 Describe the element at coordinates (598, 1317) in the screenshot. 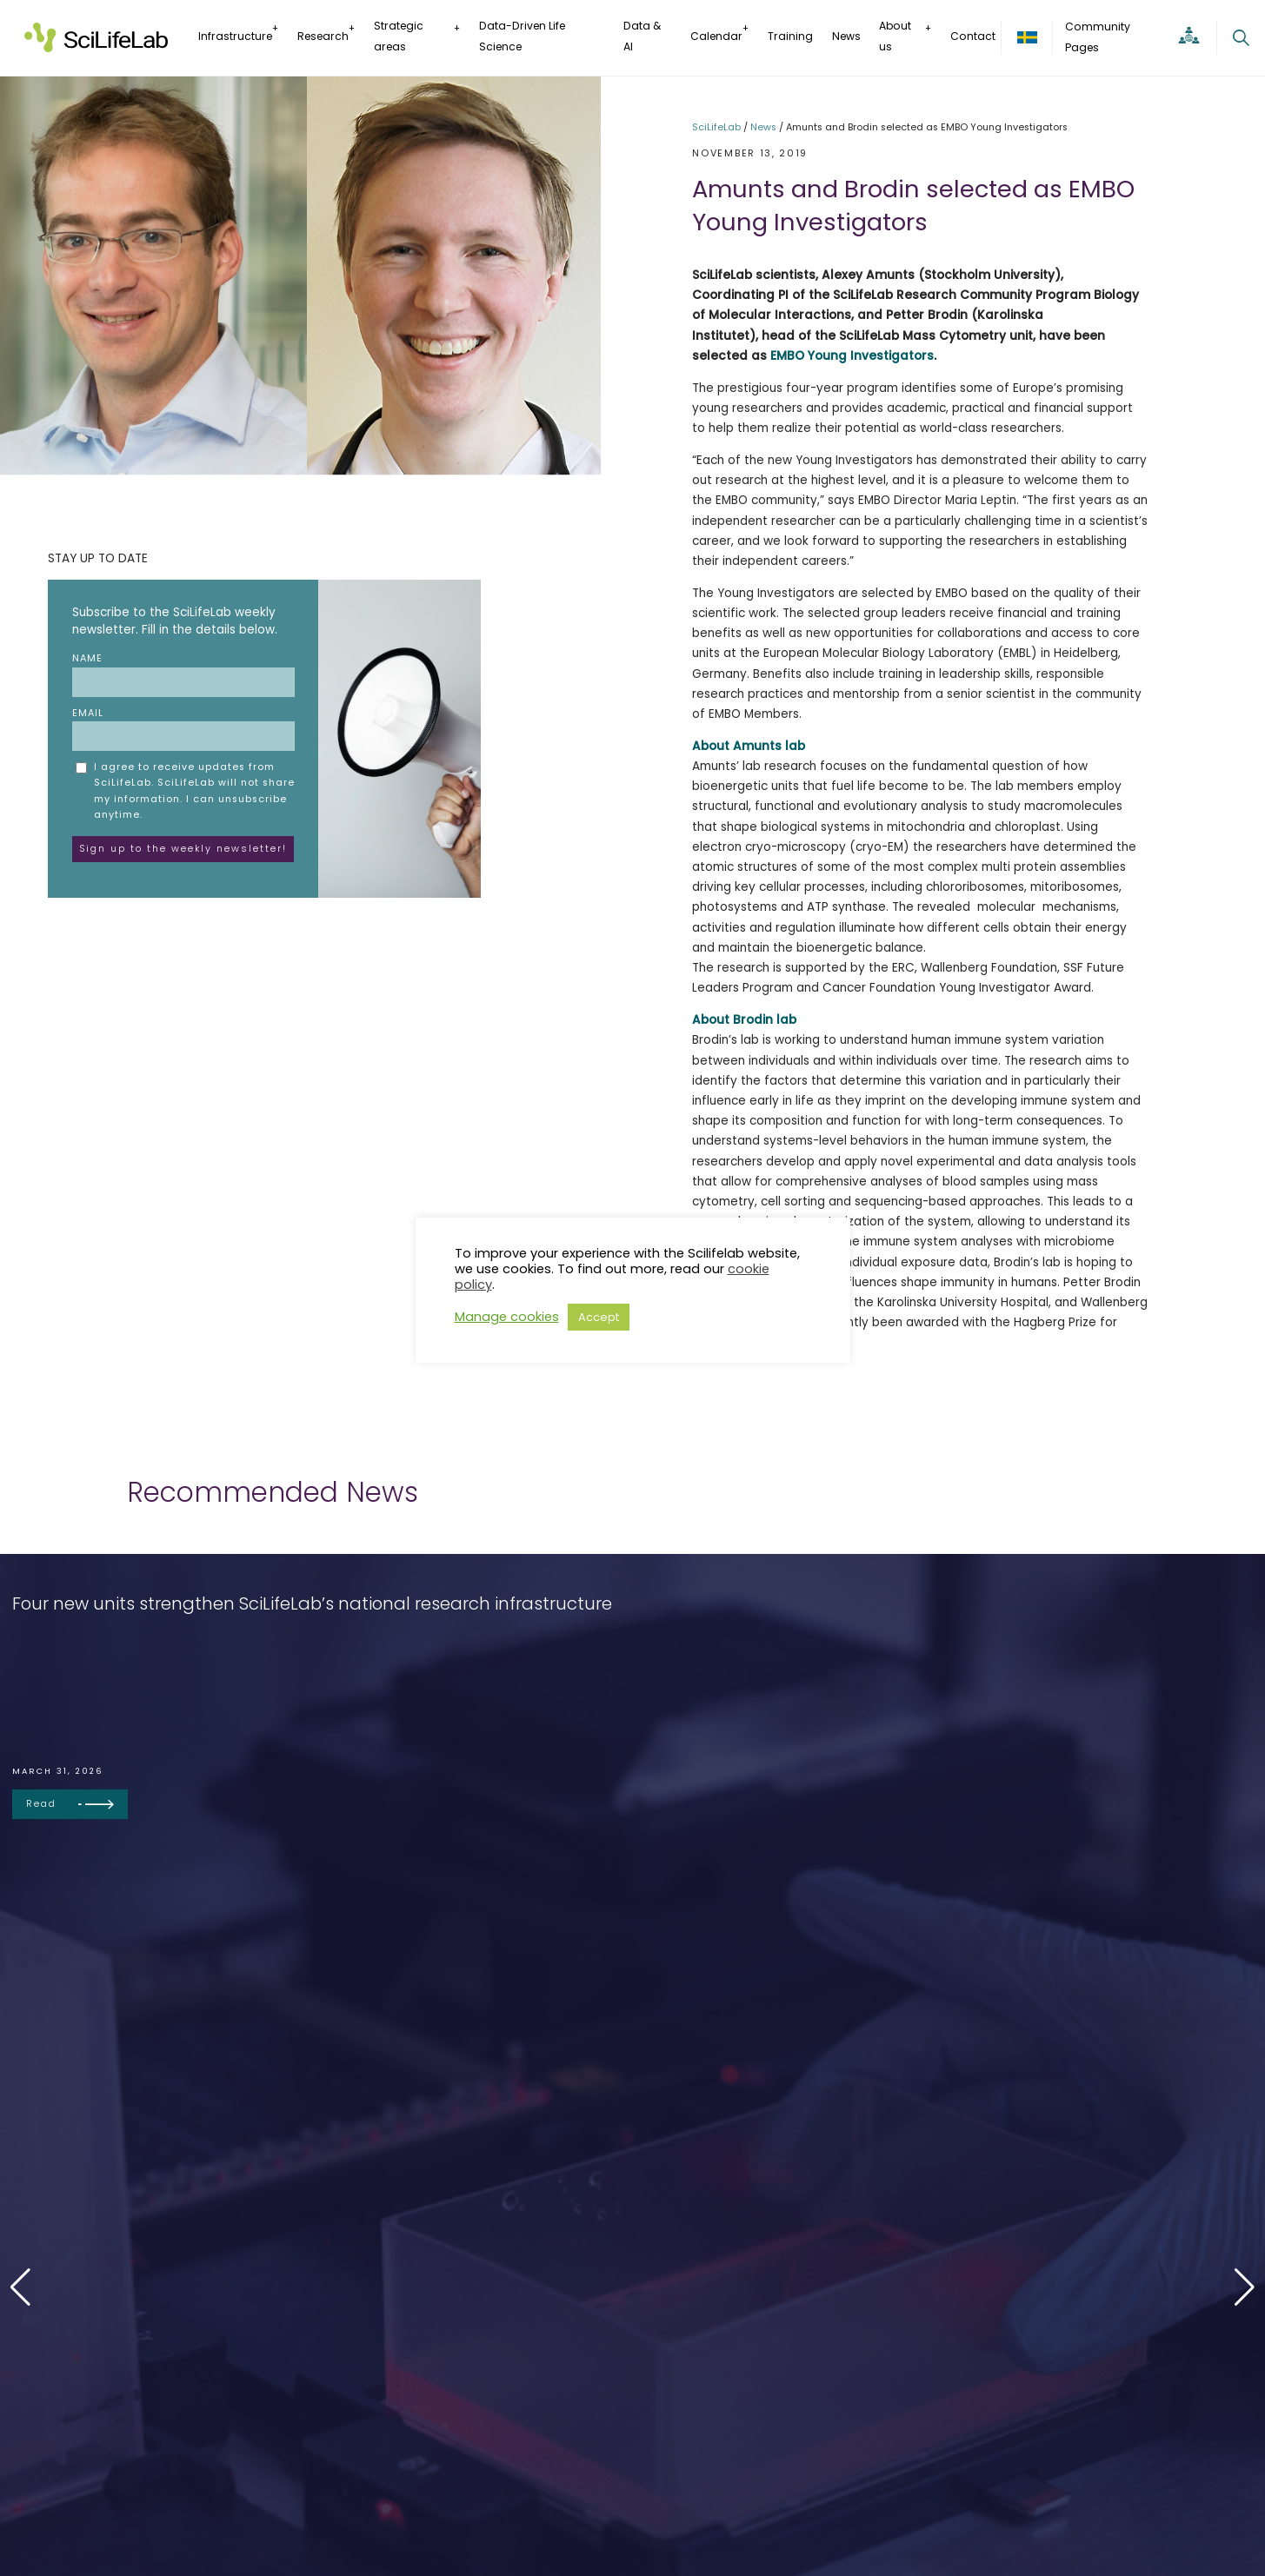

I see `Accept [button]` at that location.